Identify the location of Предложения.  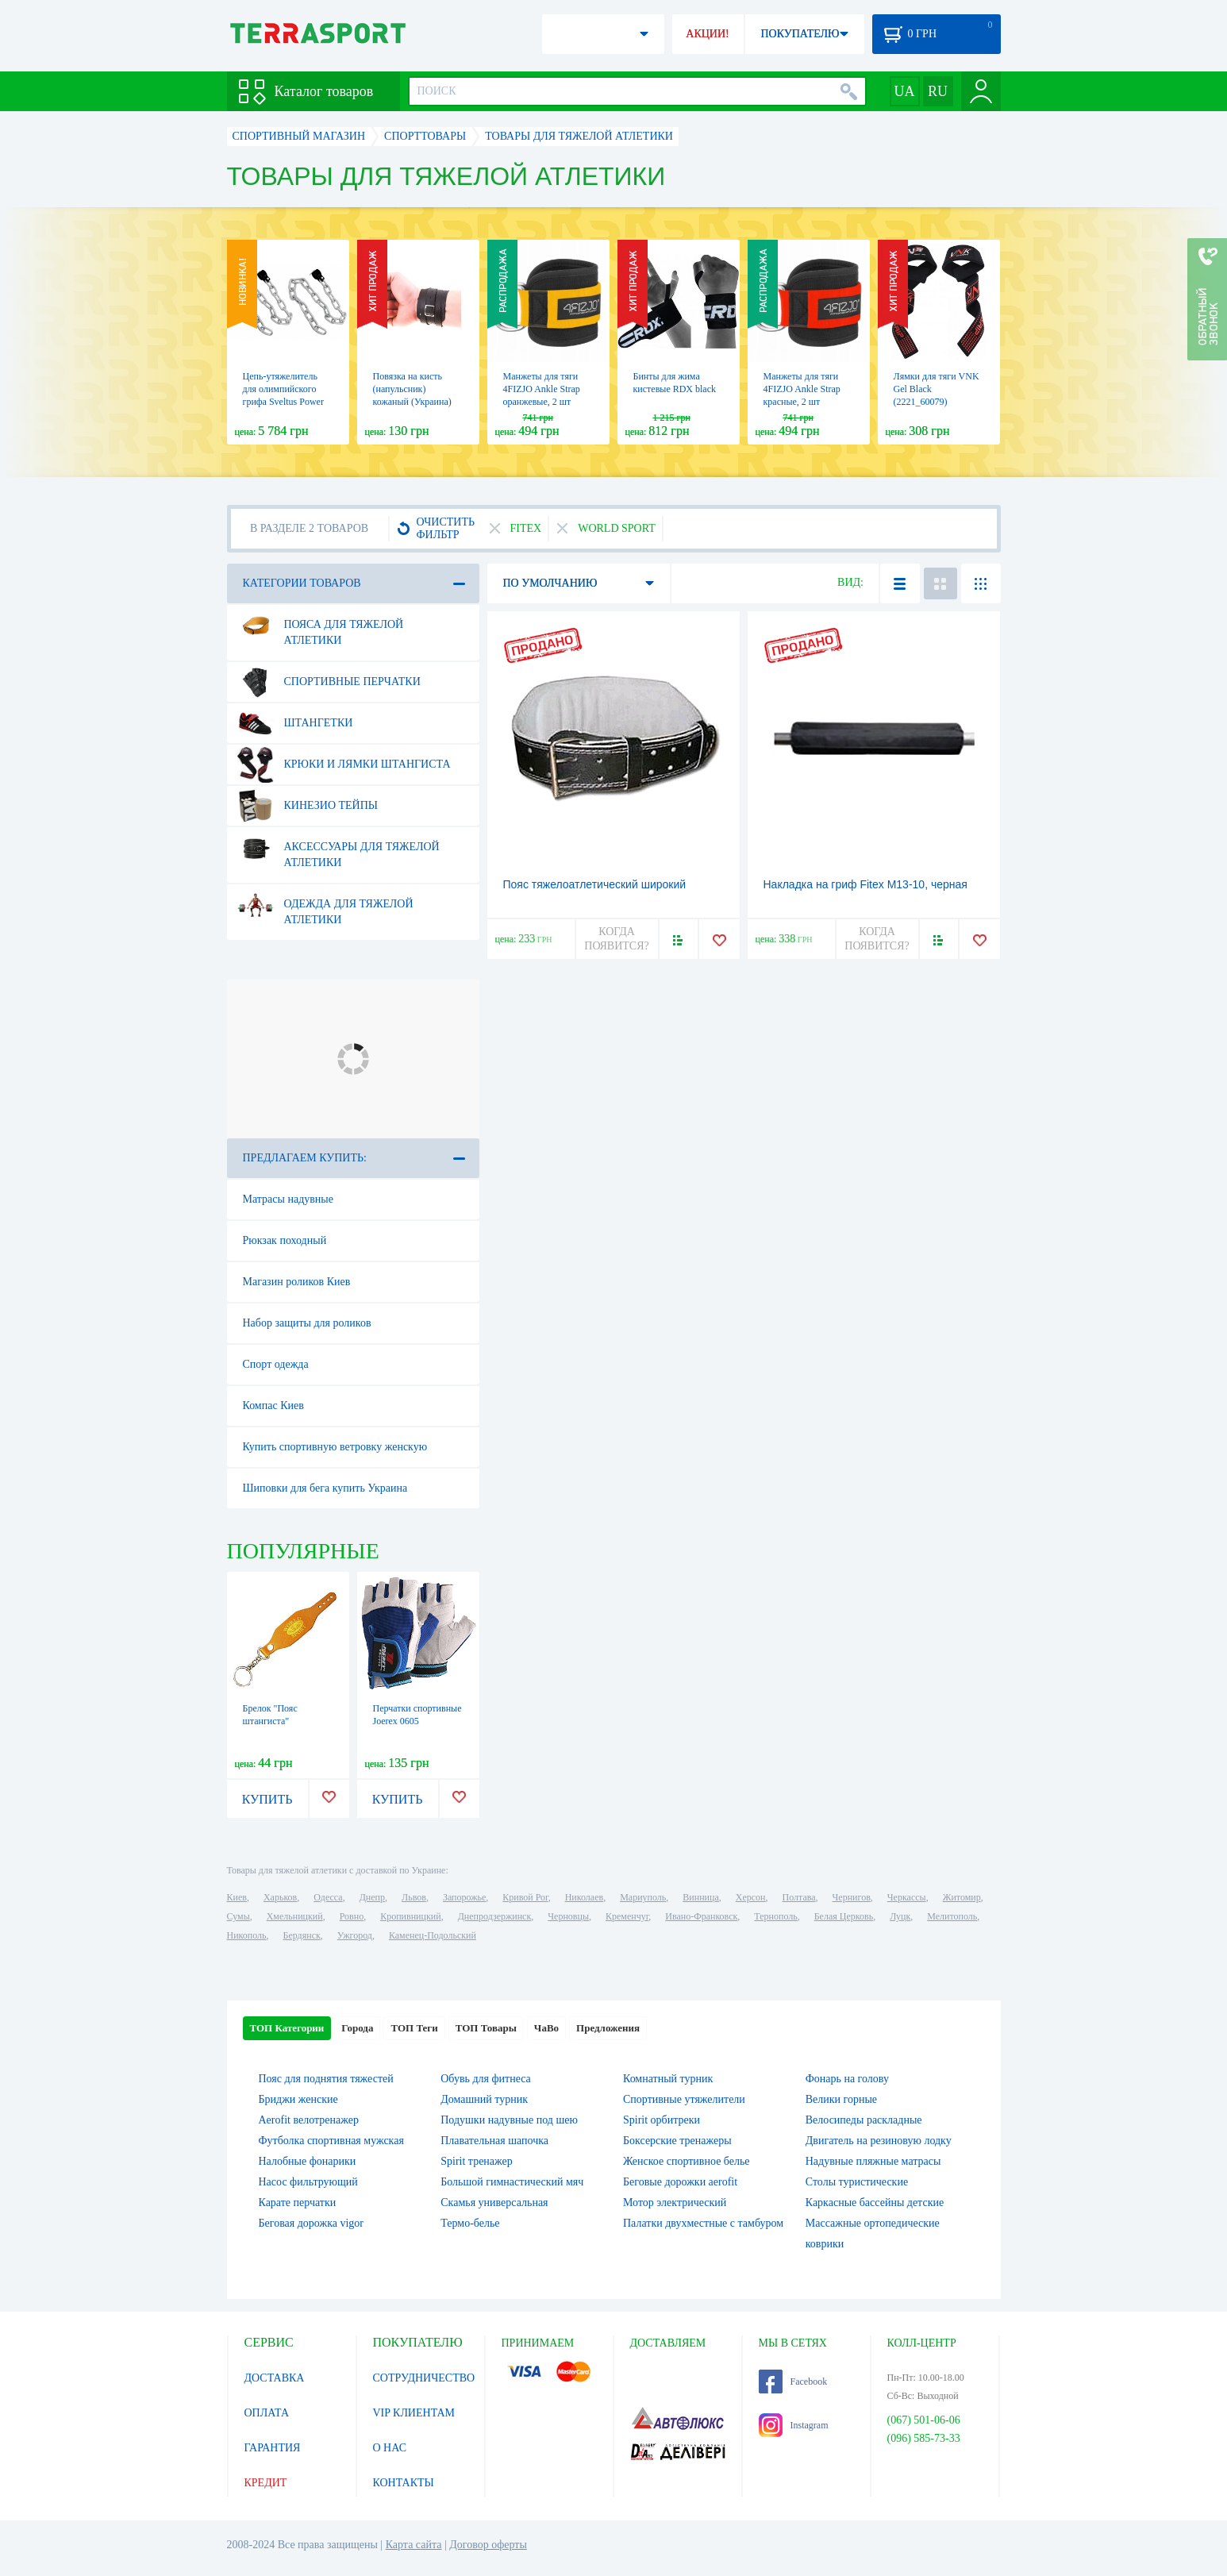
(608, 2028).